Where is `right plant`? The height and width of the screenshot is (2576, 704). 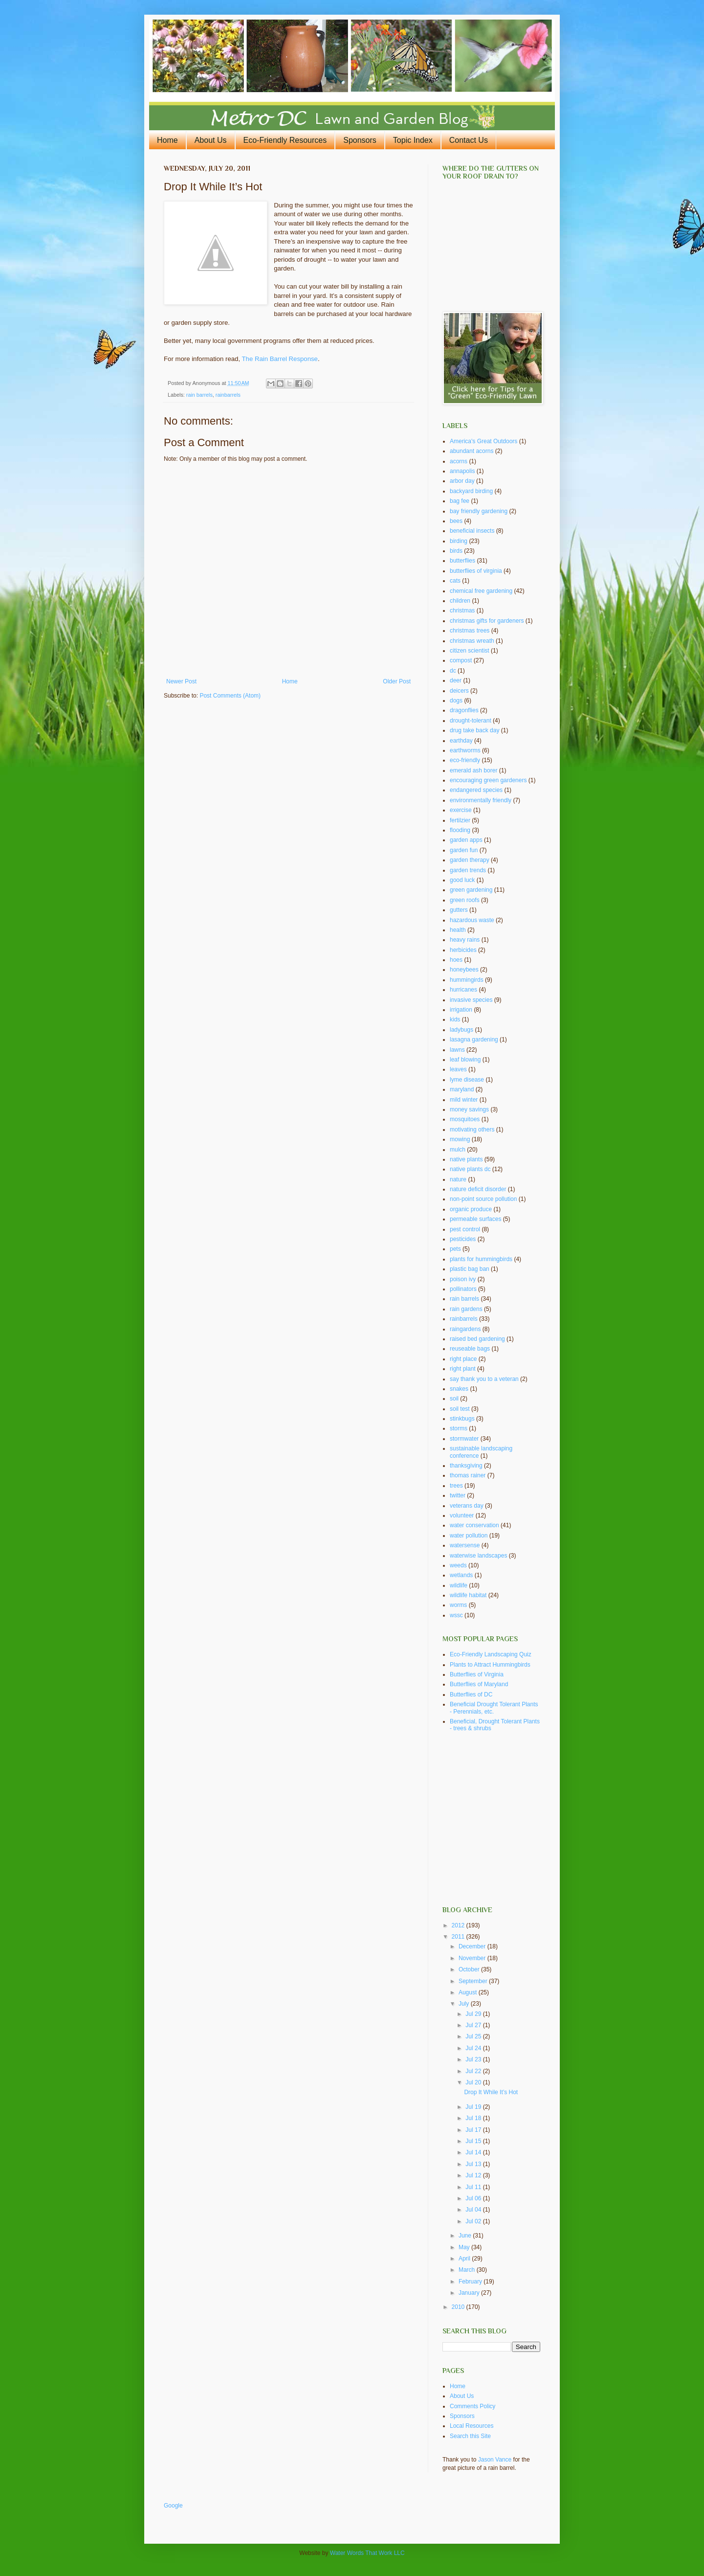
right plant is located at coordinates (463, 1368).